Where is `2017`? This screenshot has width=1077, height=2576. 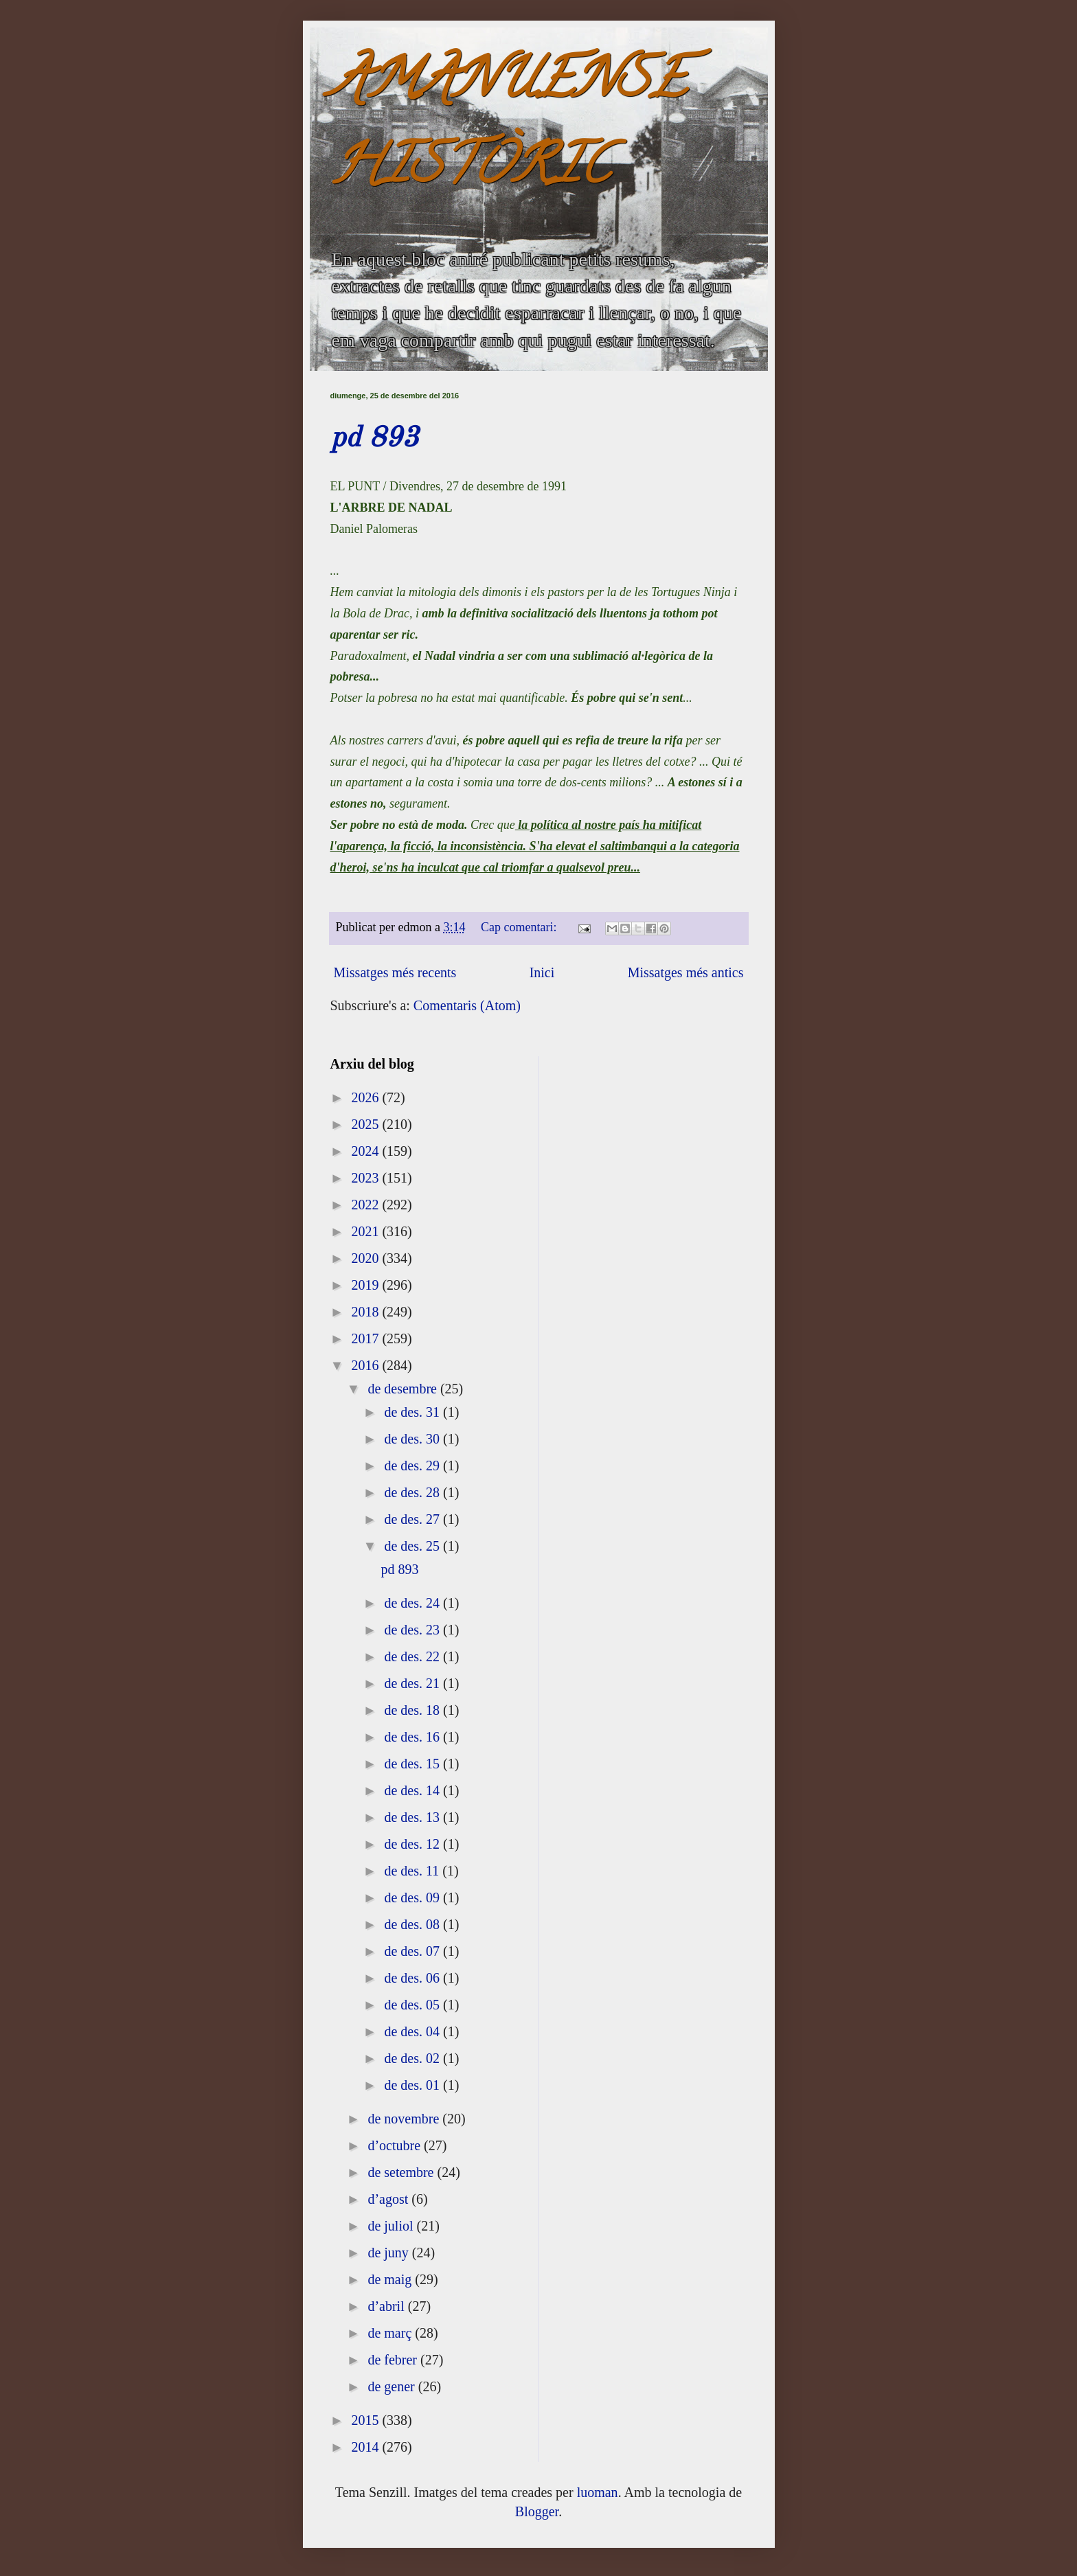 2017 is located at coordinates (366, 1338).